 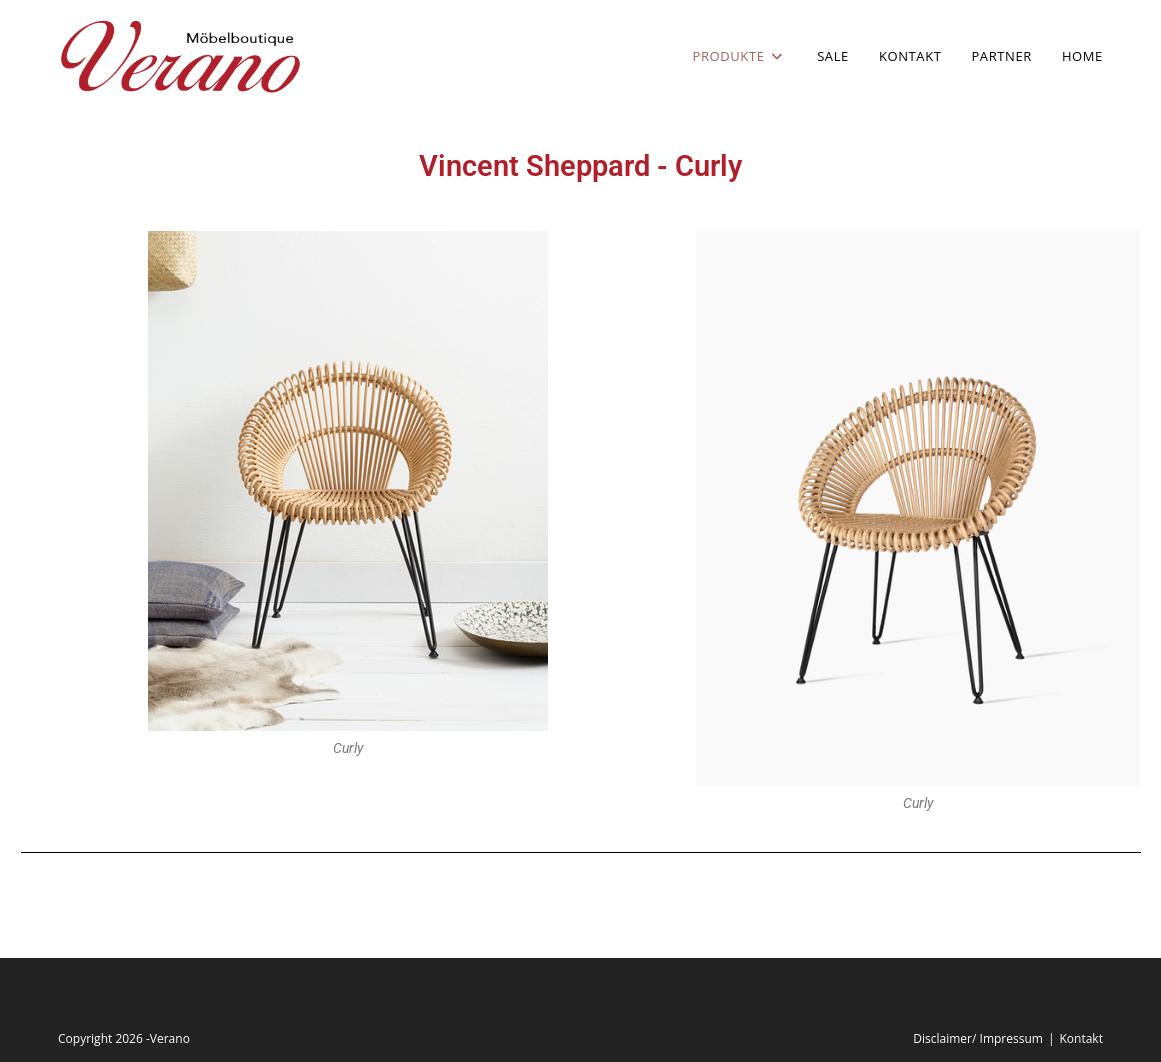 I want to click on Disclaimer/ Impressum, so click(x=978, y=1038).